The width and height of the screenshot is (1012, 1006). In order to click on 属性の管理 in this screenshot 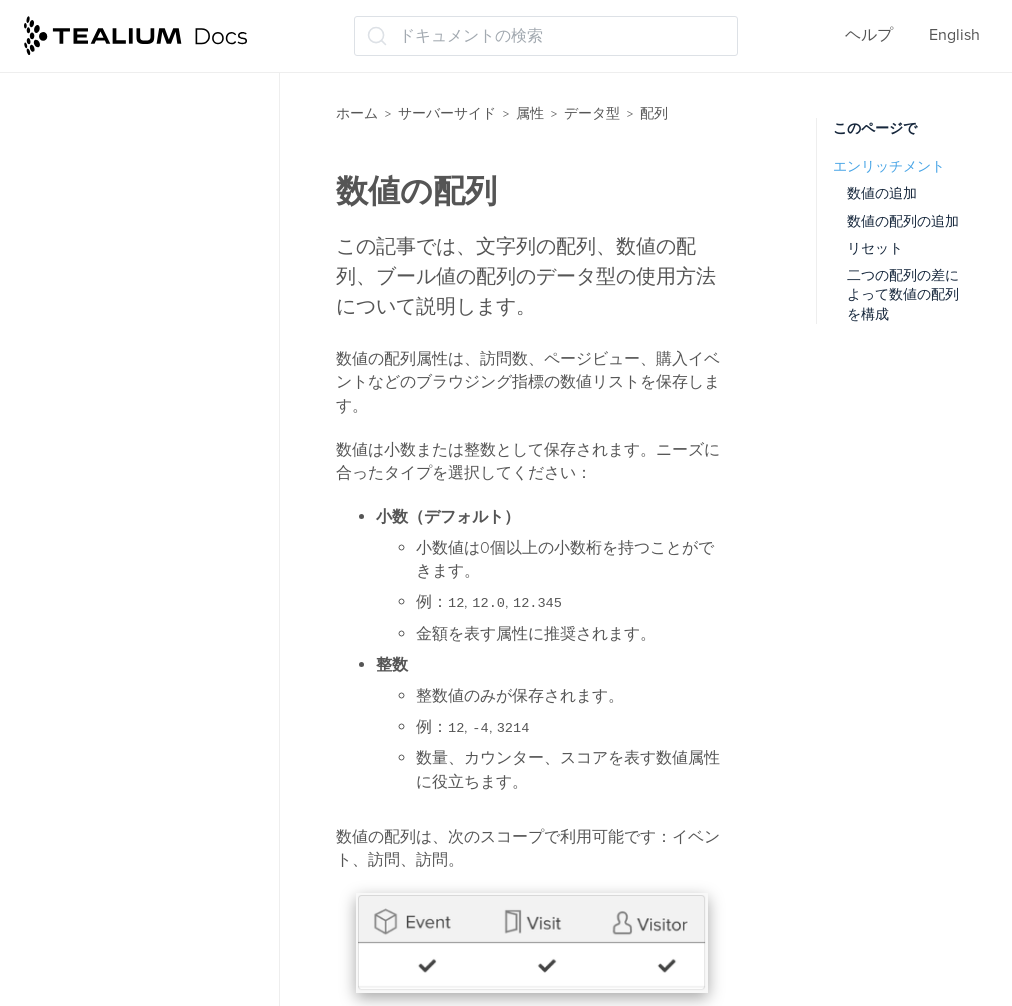, I will do `click(84, 197)`.